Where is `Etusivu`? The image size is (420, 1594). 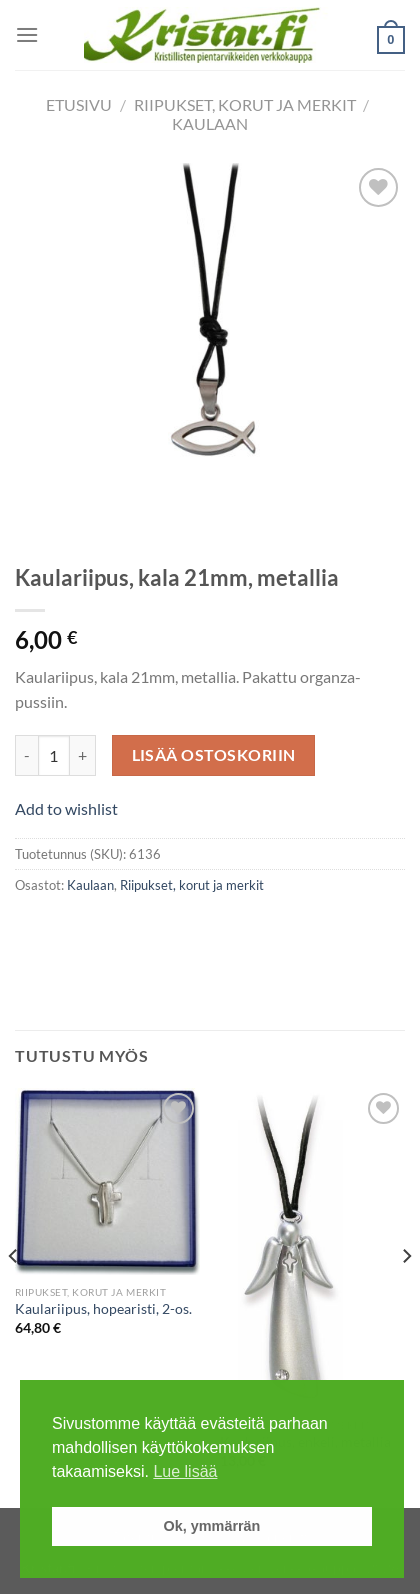
Etusivu is located at coordinates (79, 104).